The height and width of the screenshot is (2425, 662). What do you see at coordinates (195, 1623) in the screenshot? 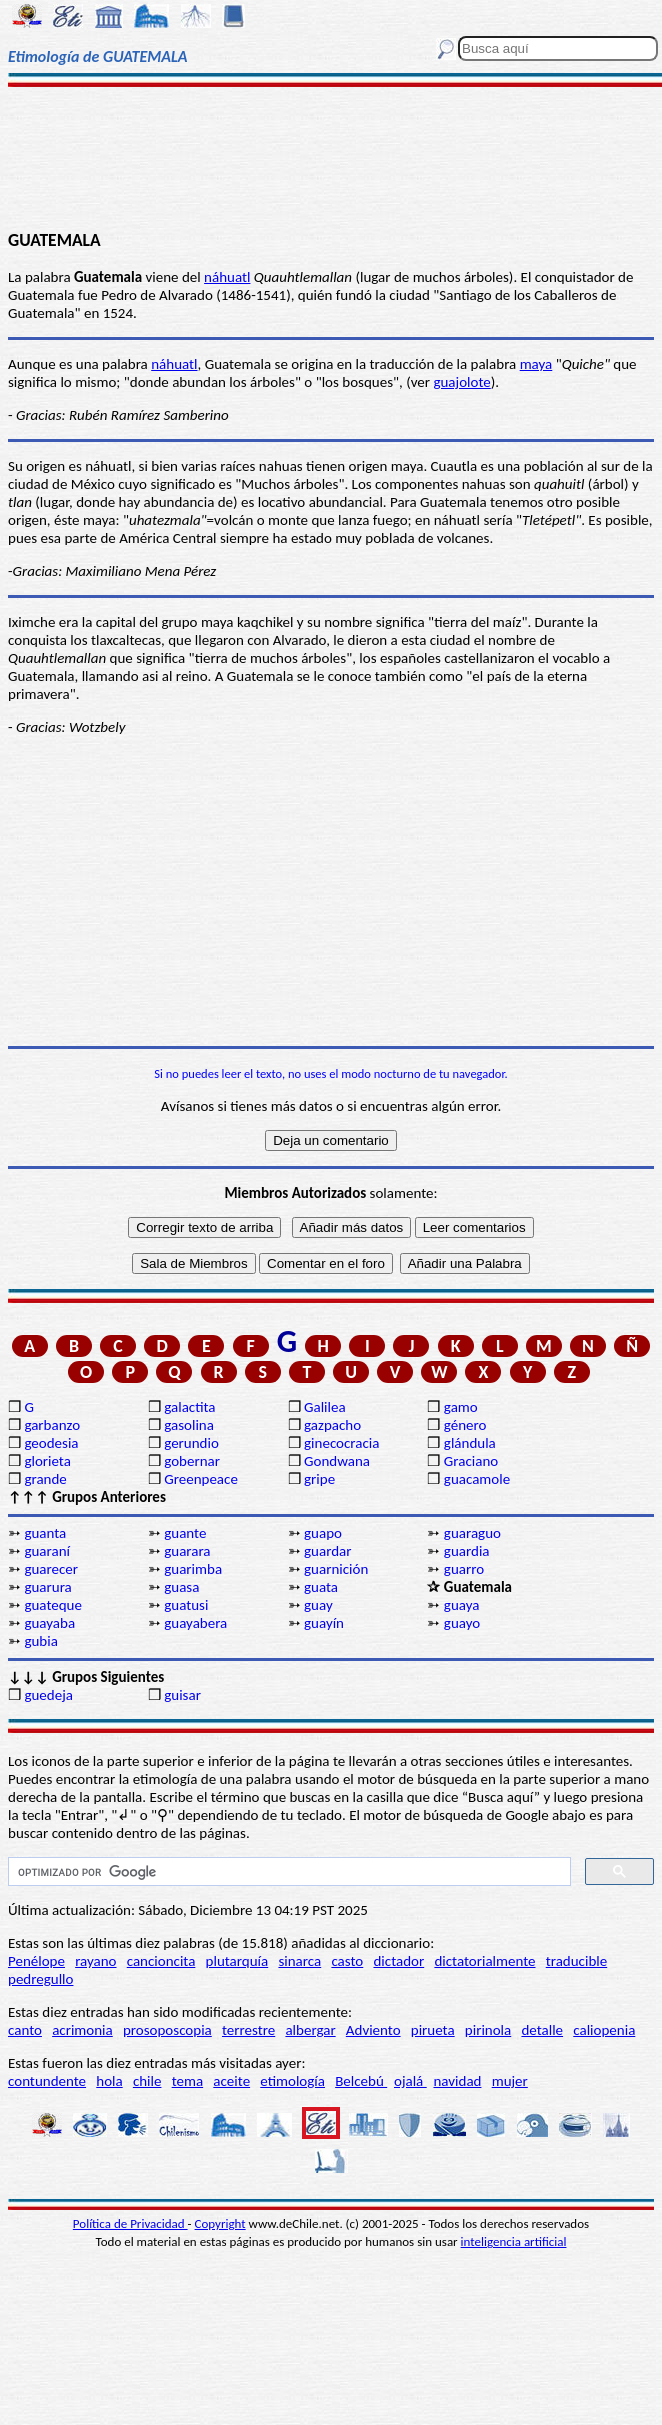
I see `guayabera` at bounding box center [195, 1623].